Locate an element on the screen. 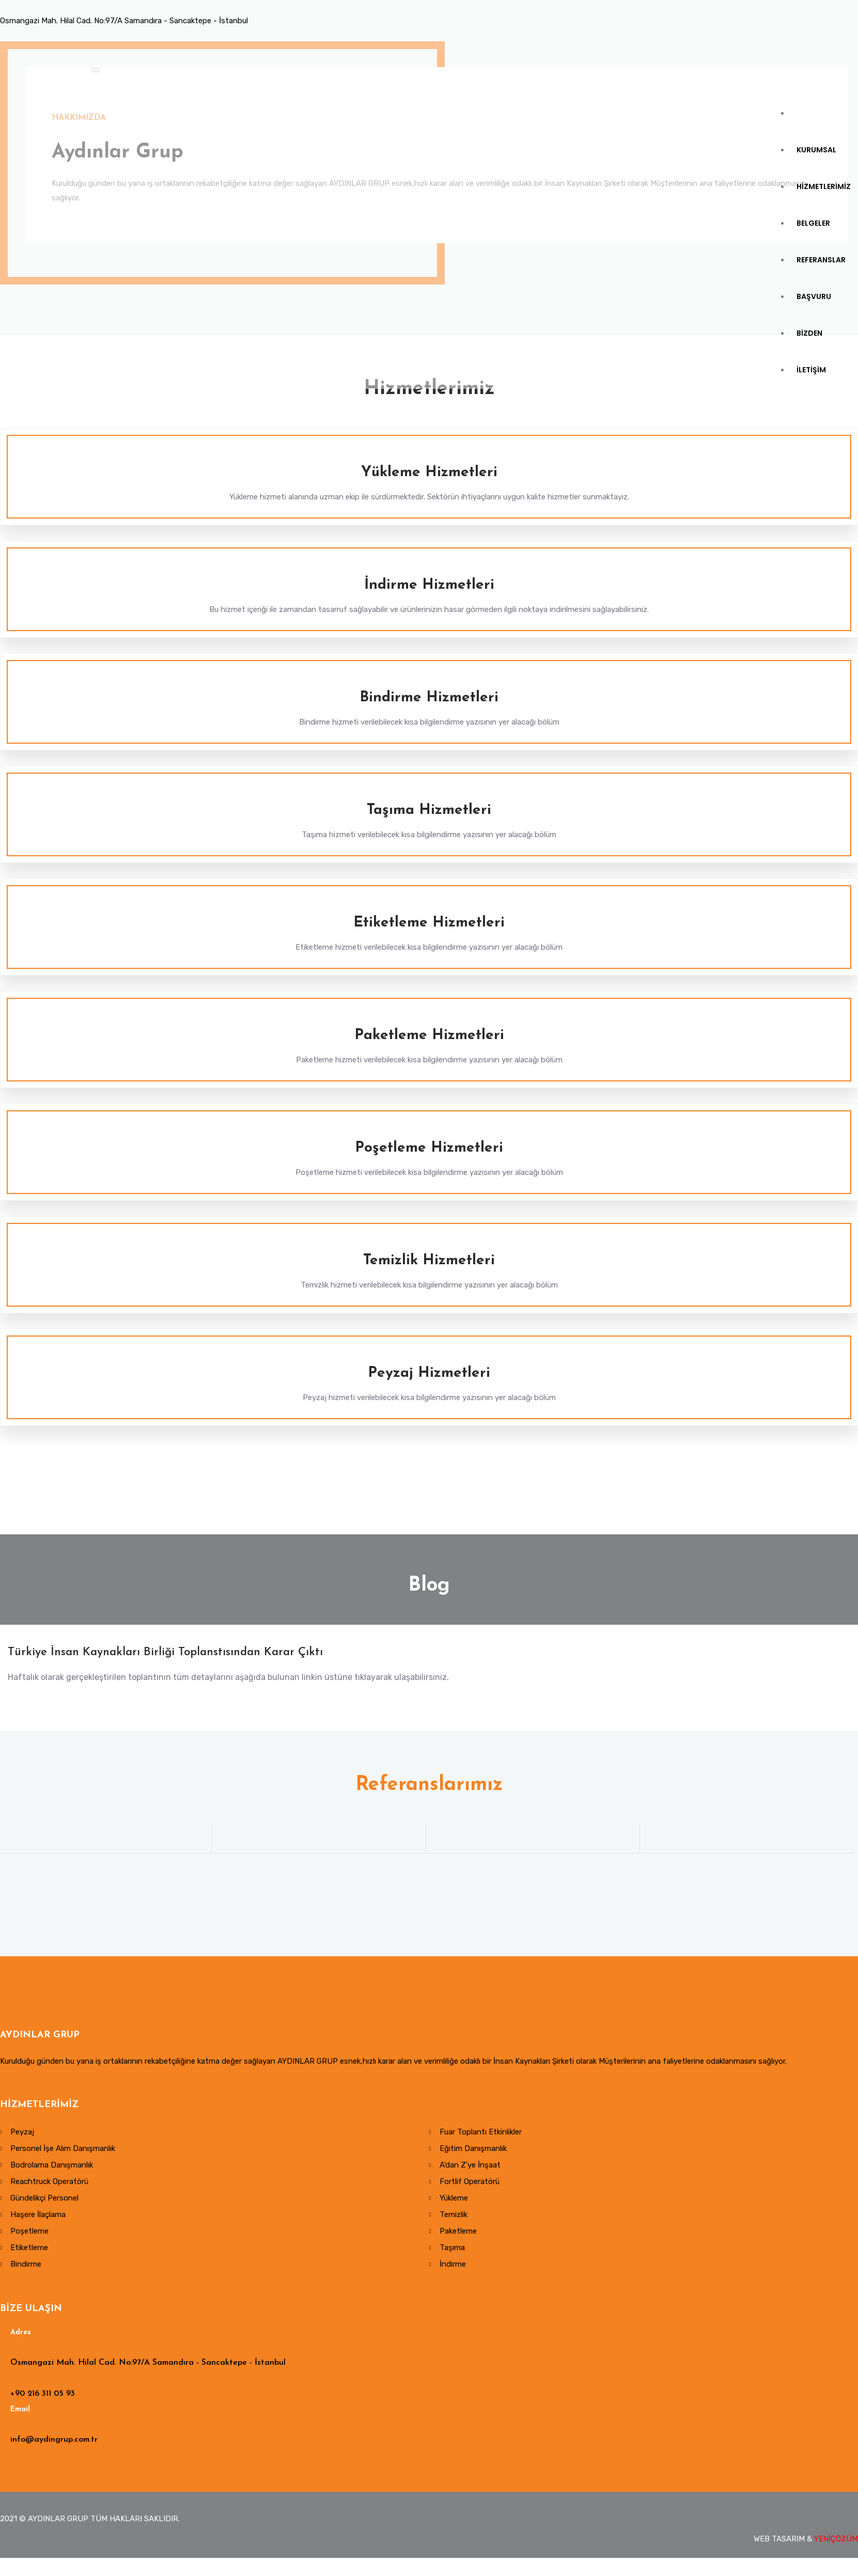 The width and height of the screenshot is (858, 2576). Eğitim Danışmanlık is located at coordinates (473, 2152).